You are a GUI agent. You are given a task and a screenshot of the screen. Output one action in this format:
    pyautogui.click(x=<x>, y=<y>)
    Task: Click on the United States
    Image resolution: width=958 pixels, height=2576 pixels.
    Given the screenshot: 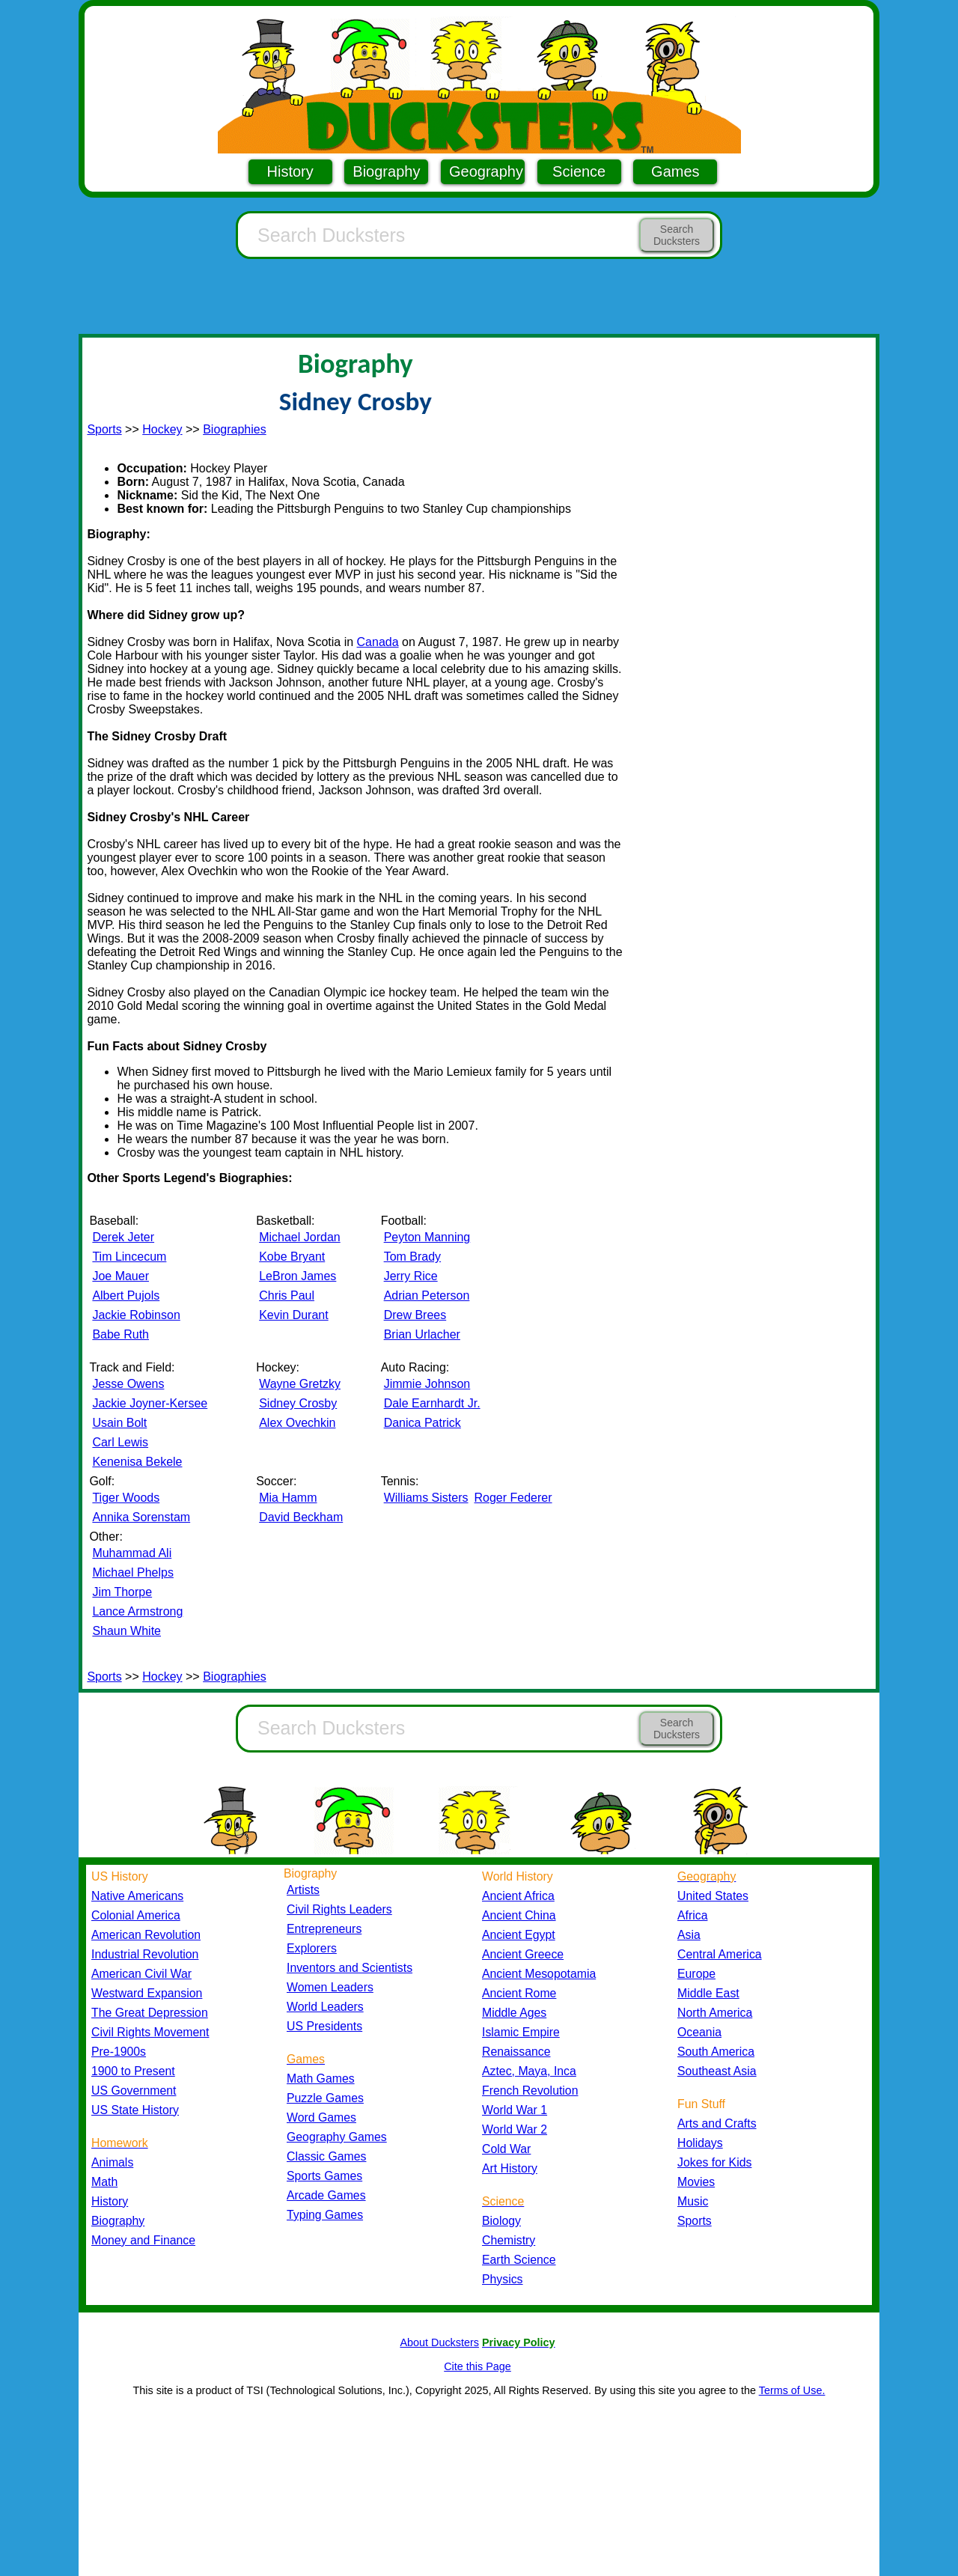 What is the action you would take?
    pyautogui.click(x=712, y=1896)
    